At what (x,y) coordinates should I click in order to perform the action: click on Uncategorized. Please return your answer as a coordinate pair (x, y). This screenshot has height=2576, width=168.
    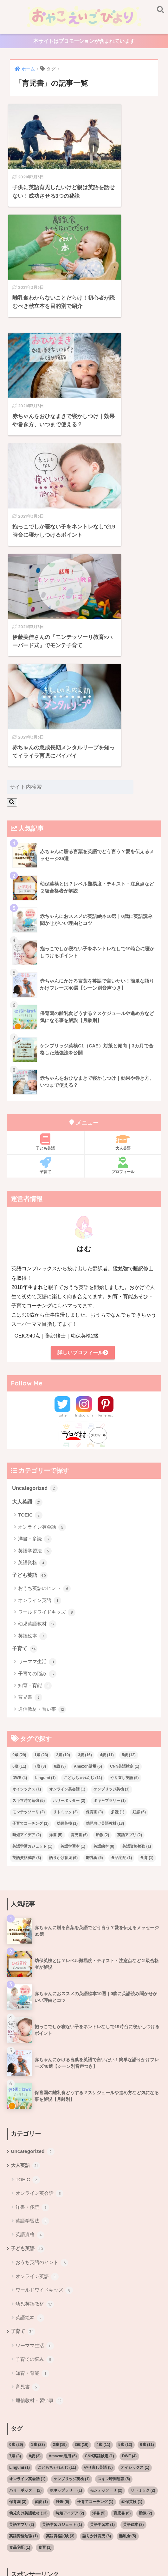
    Looking at the image, I should click on (35, 1193).